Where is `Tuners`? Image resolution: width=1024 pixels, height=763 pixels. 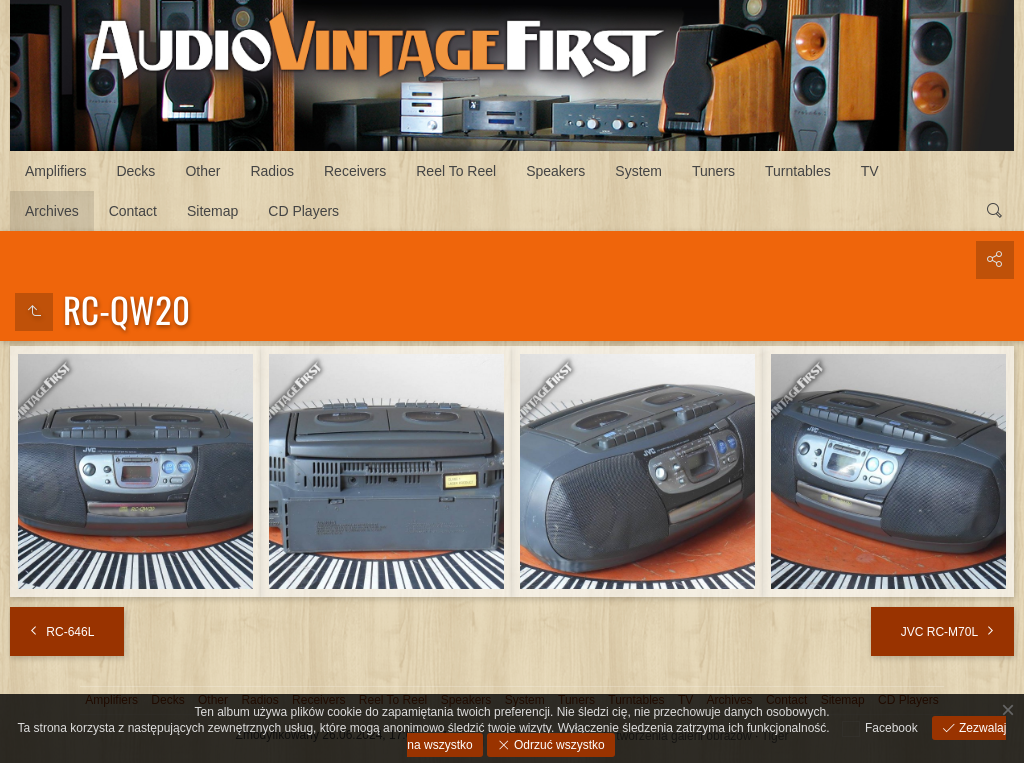
Tuners is located at coordinates (713, 171).